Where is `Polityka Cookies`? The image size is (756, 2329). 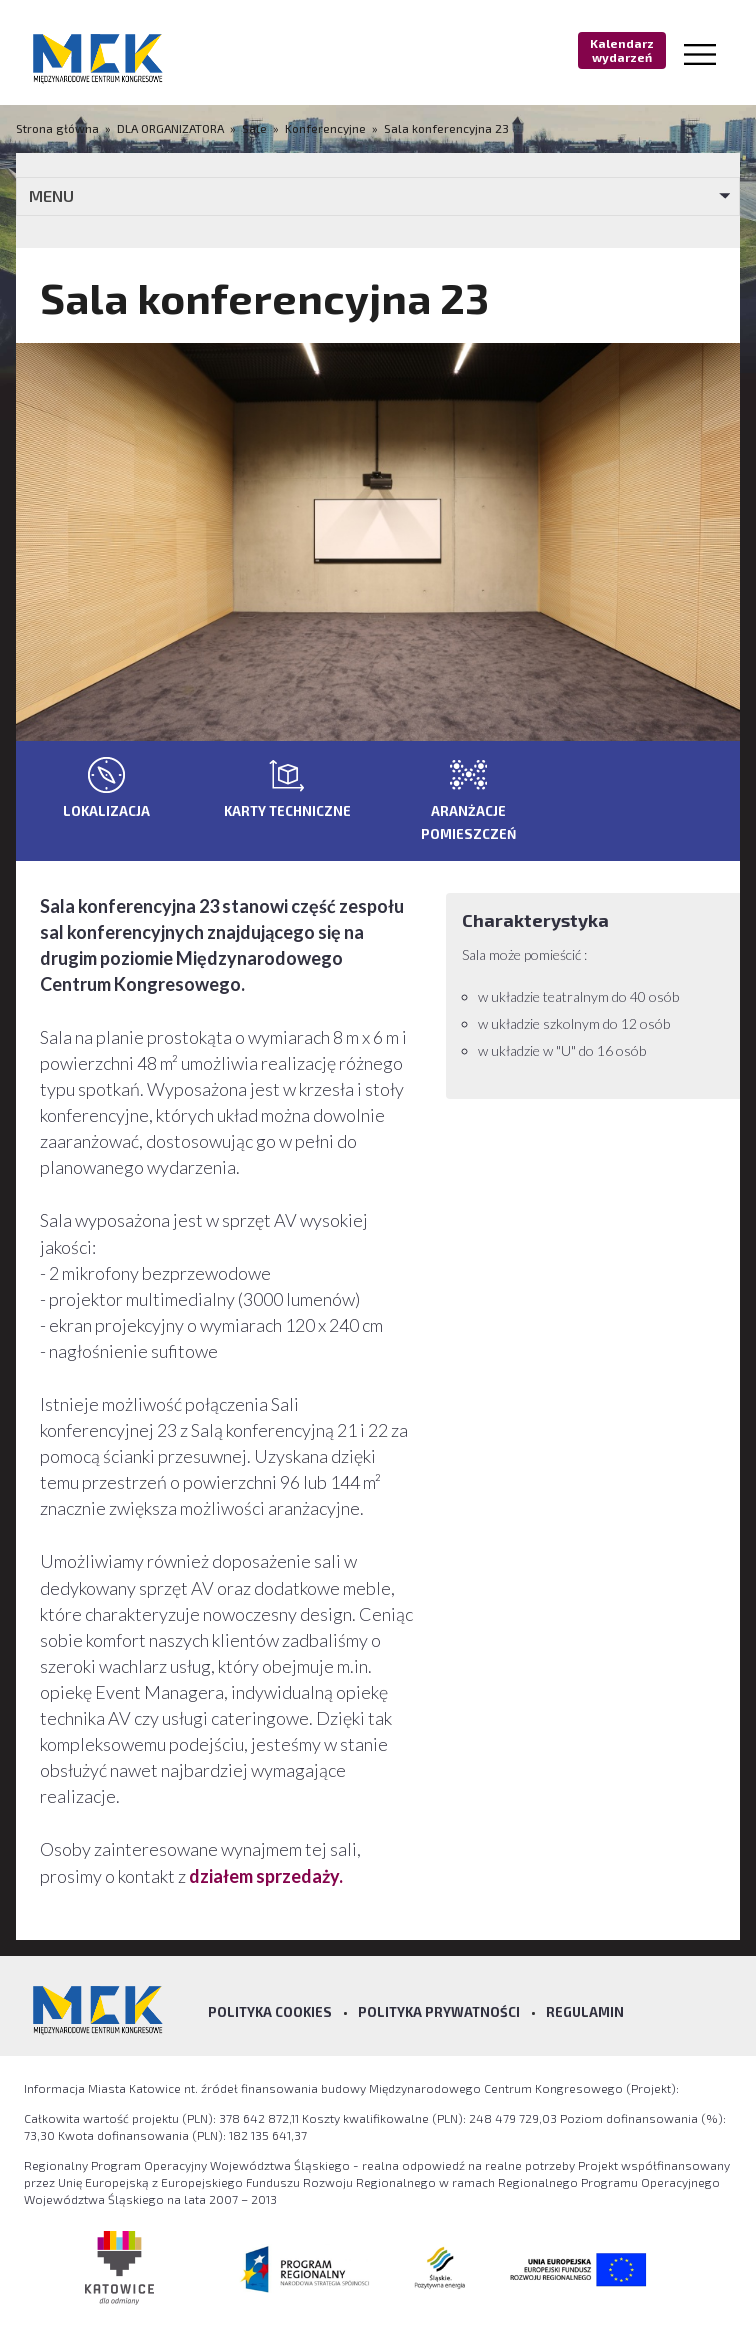 Polityka Cookies is located at coordinates (270, 2012).